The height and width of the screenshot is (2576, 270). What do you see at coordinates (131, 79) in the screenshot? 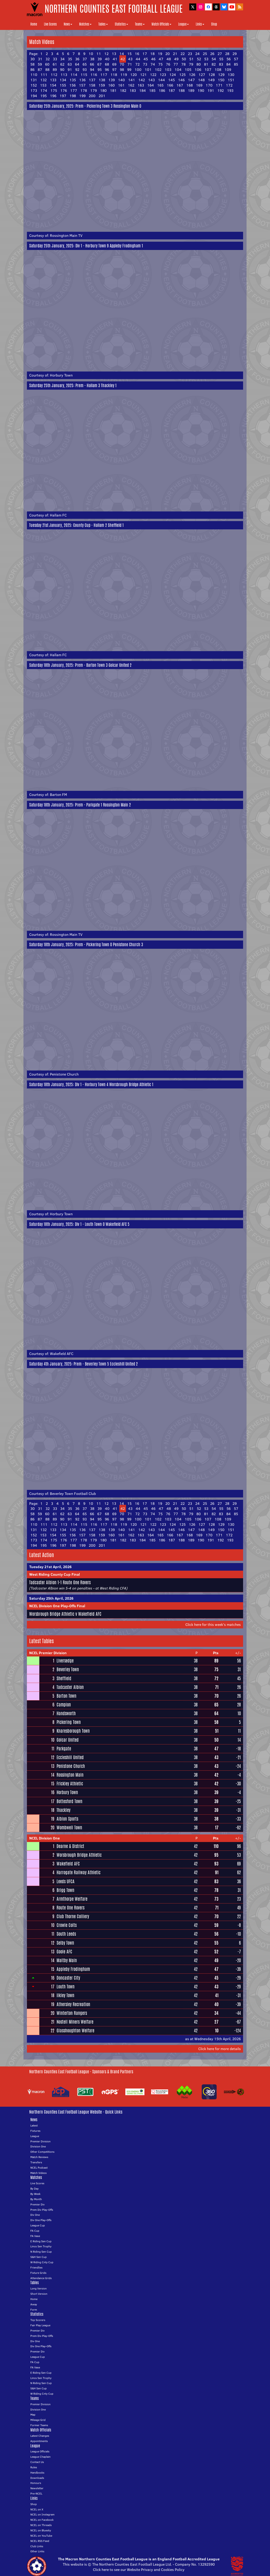
I see `141` at bounding box center [131, 79].